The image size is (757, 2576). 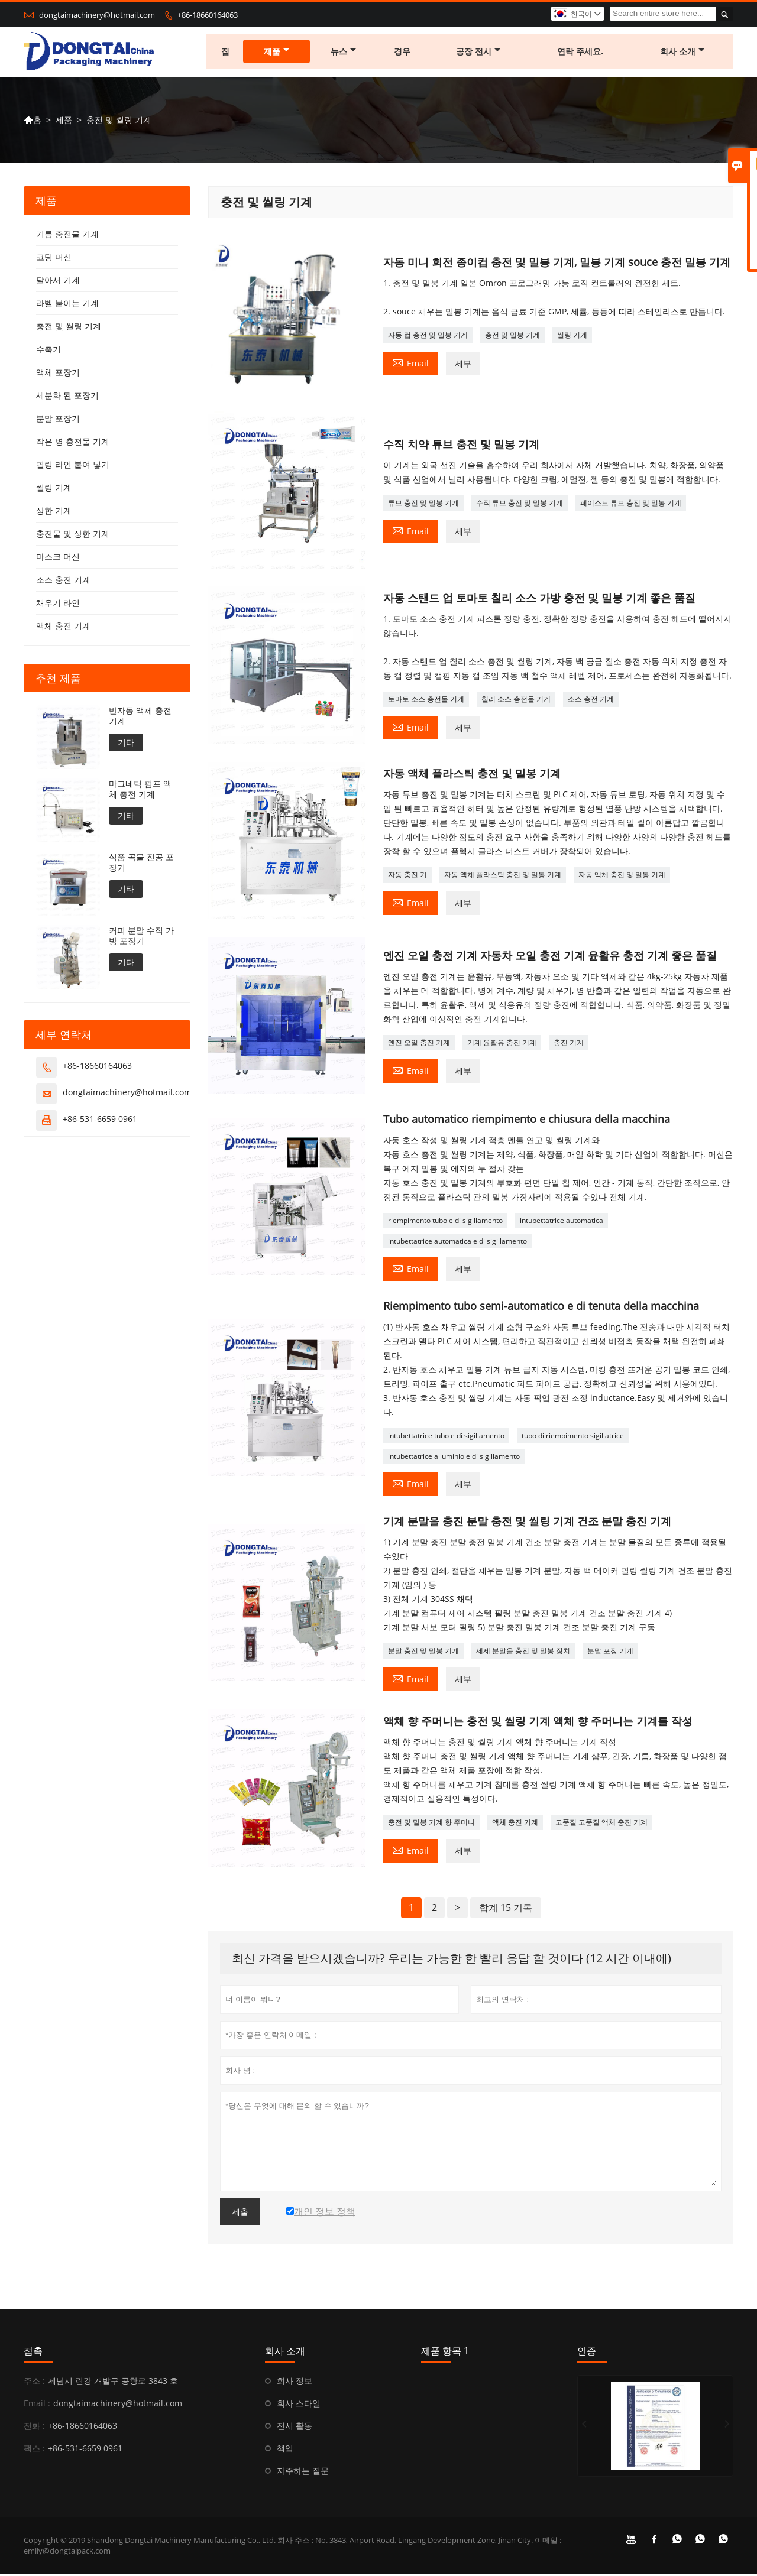 What do you see at coordinates (34, 2383) in the screenshot?
I see `주소 :` at bounding box center [34, 2383].